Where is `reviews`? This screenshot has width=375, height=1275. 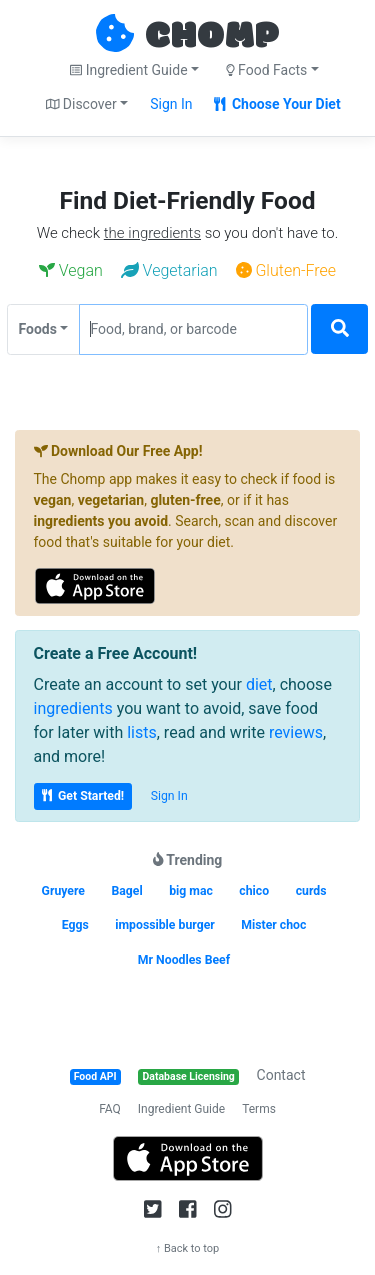 reviews is located at coordinates (296, 732).